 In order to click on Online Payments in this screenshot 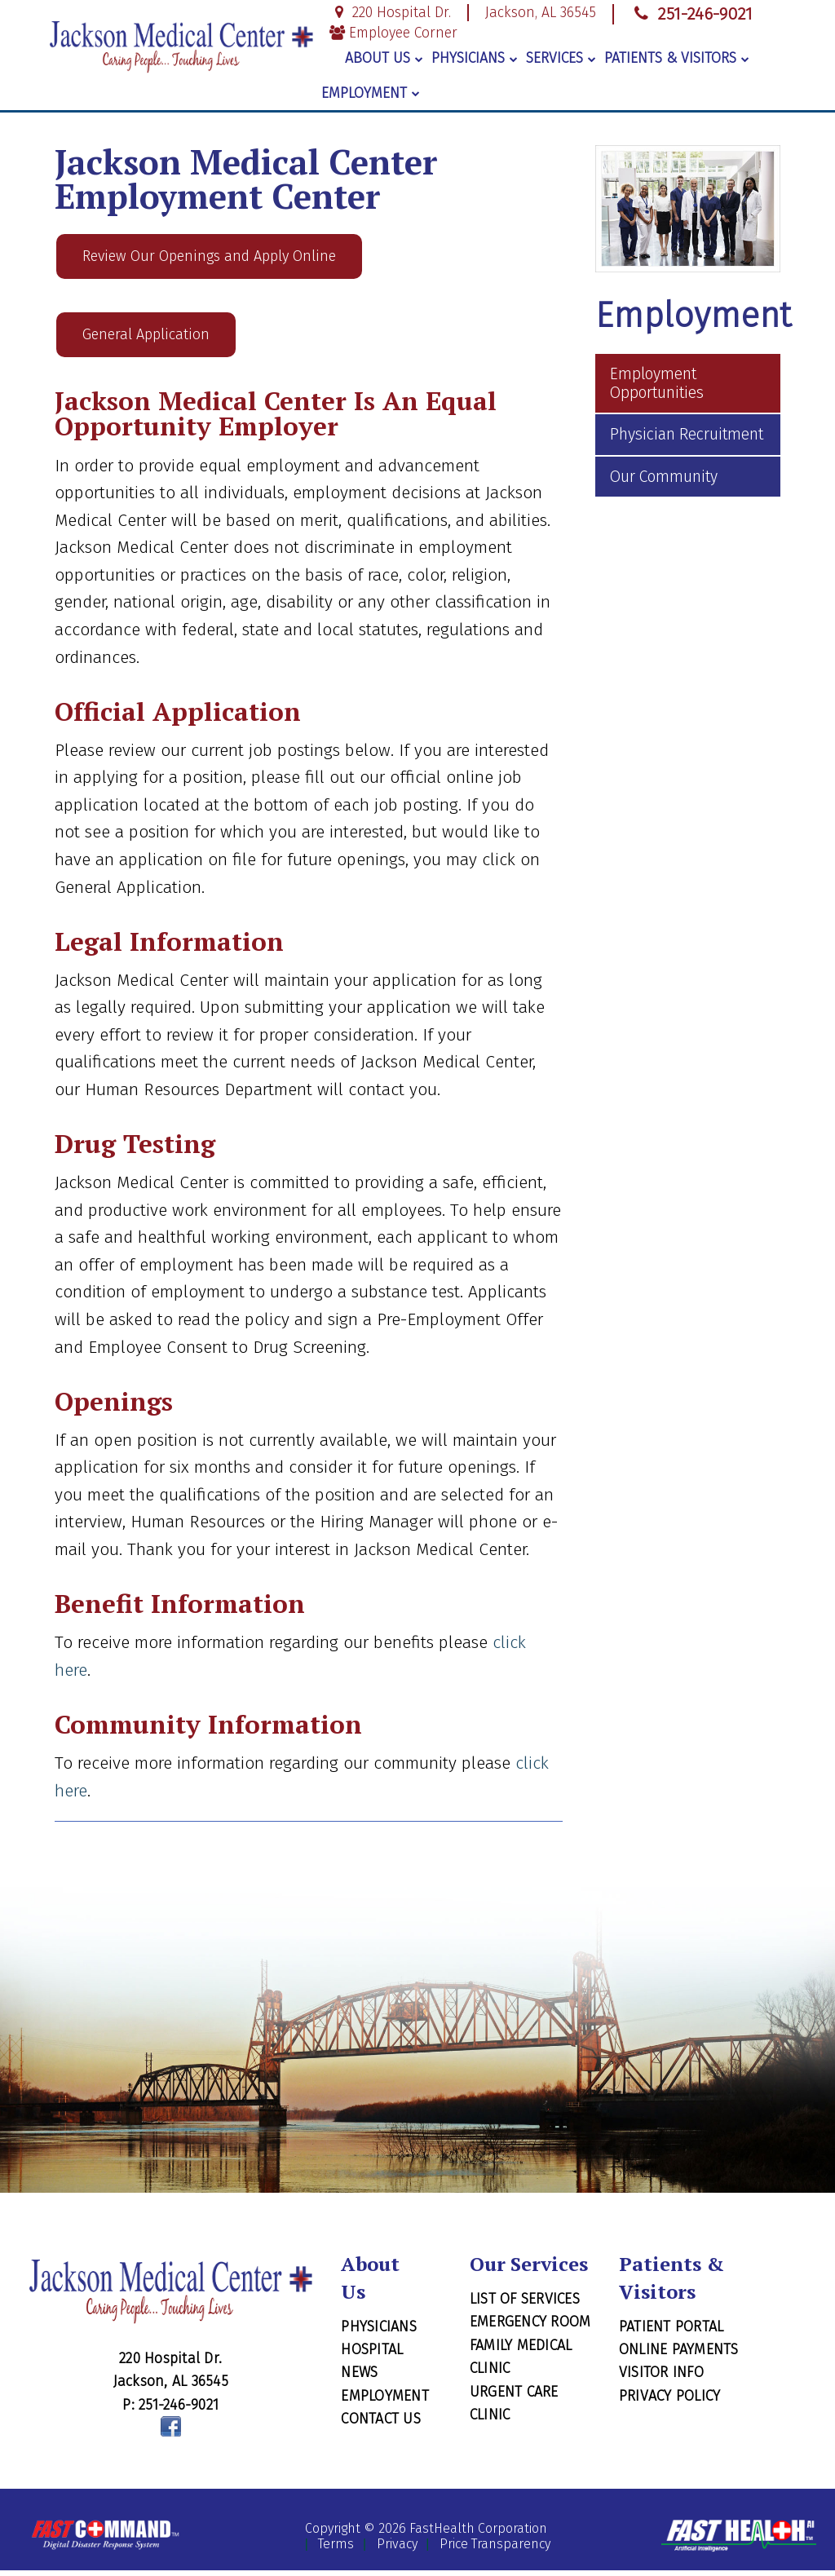, I will do `click(679, 2355)`.